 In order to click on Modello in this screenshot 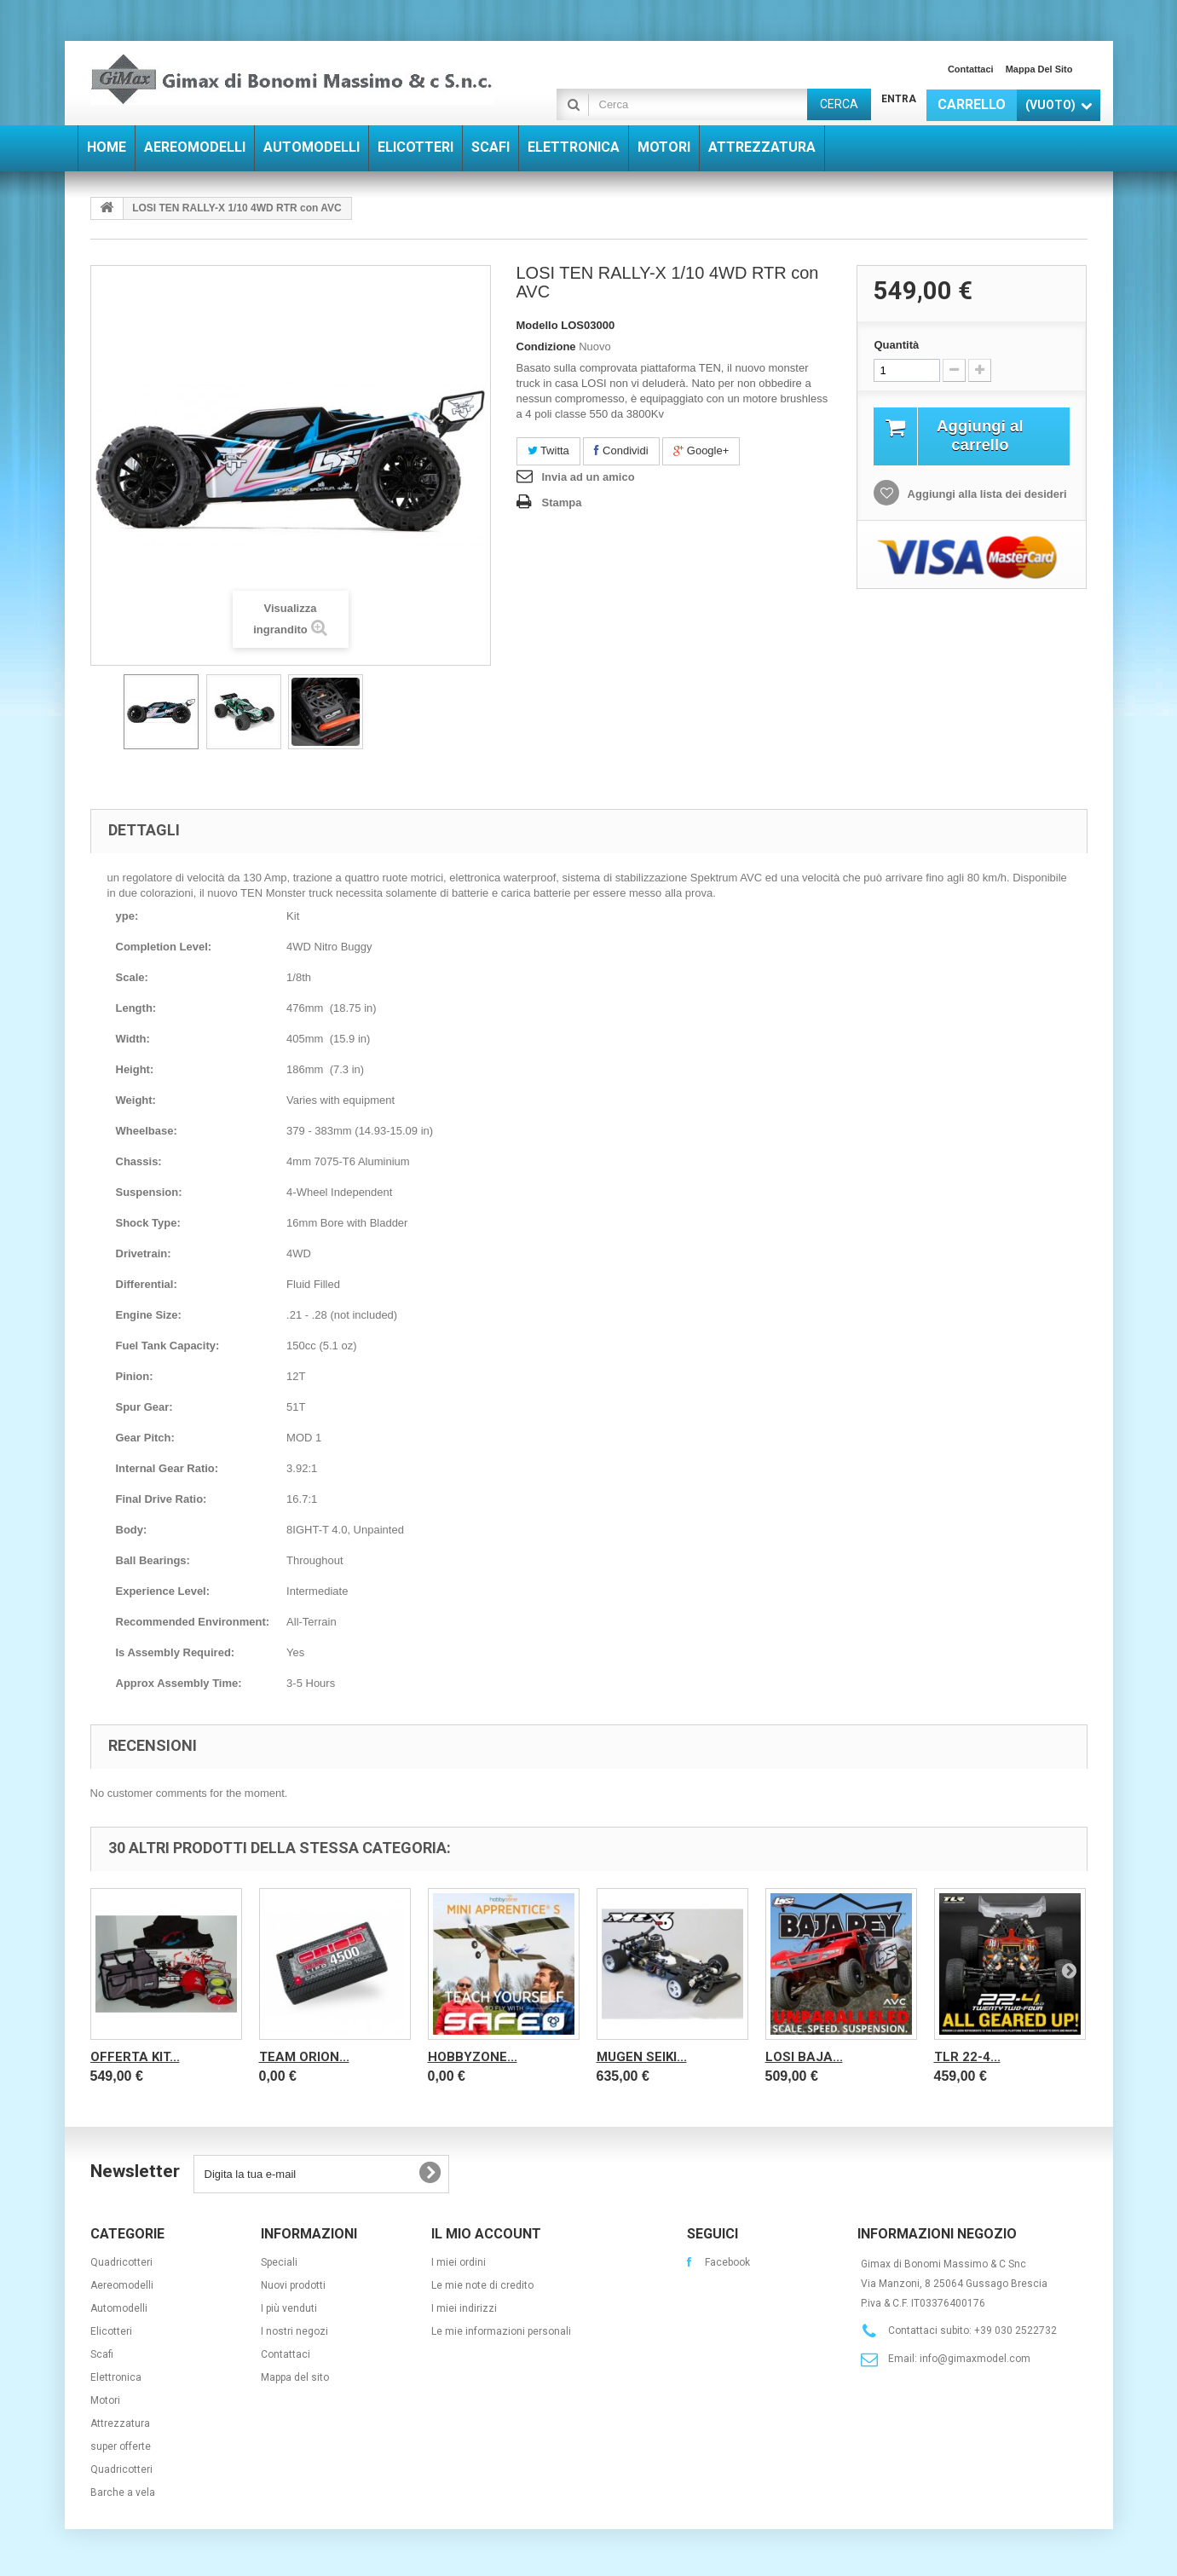, I will do `click(537, 325)`.